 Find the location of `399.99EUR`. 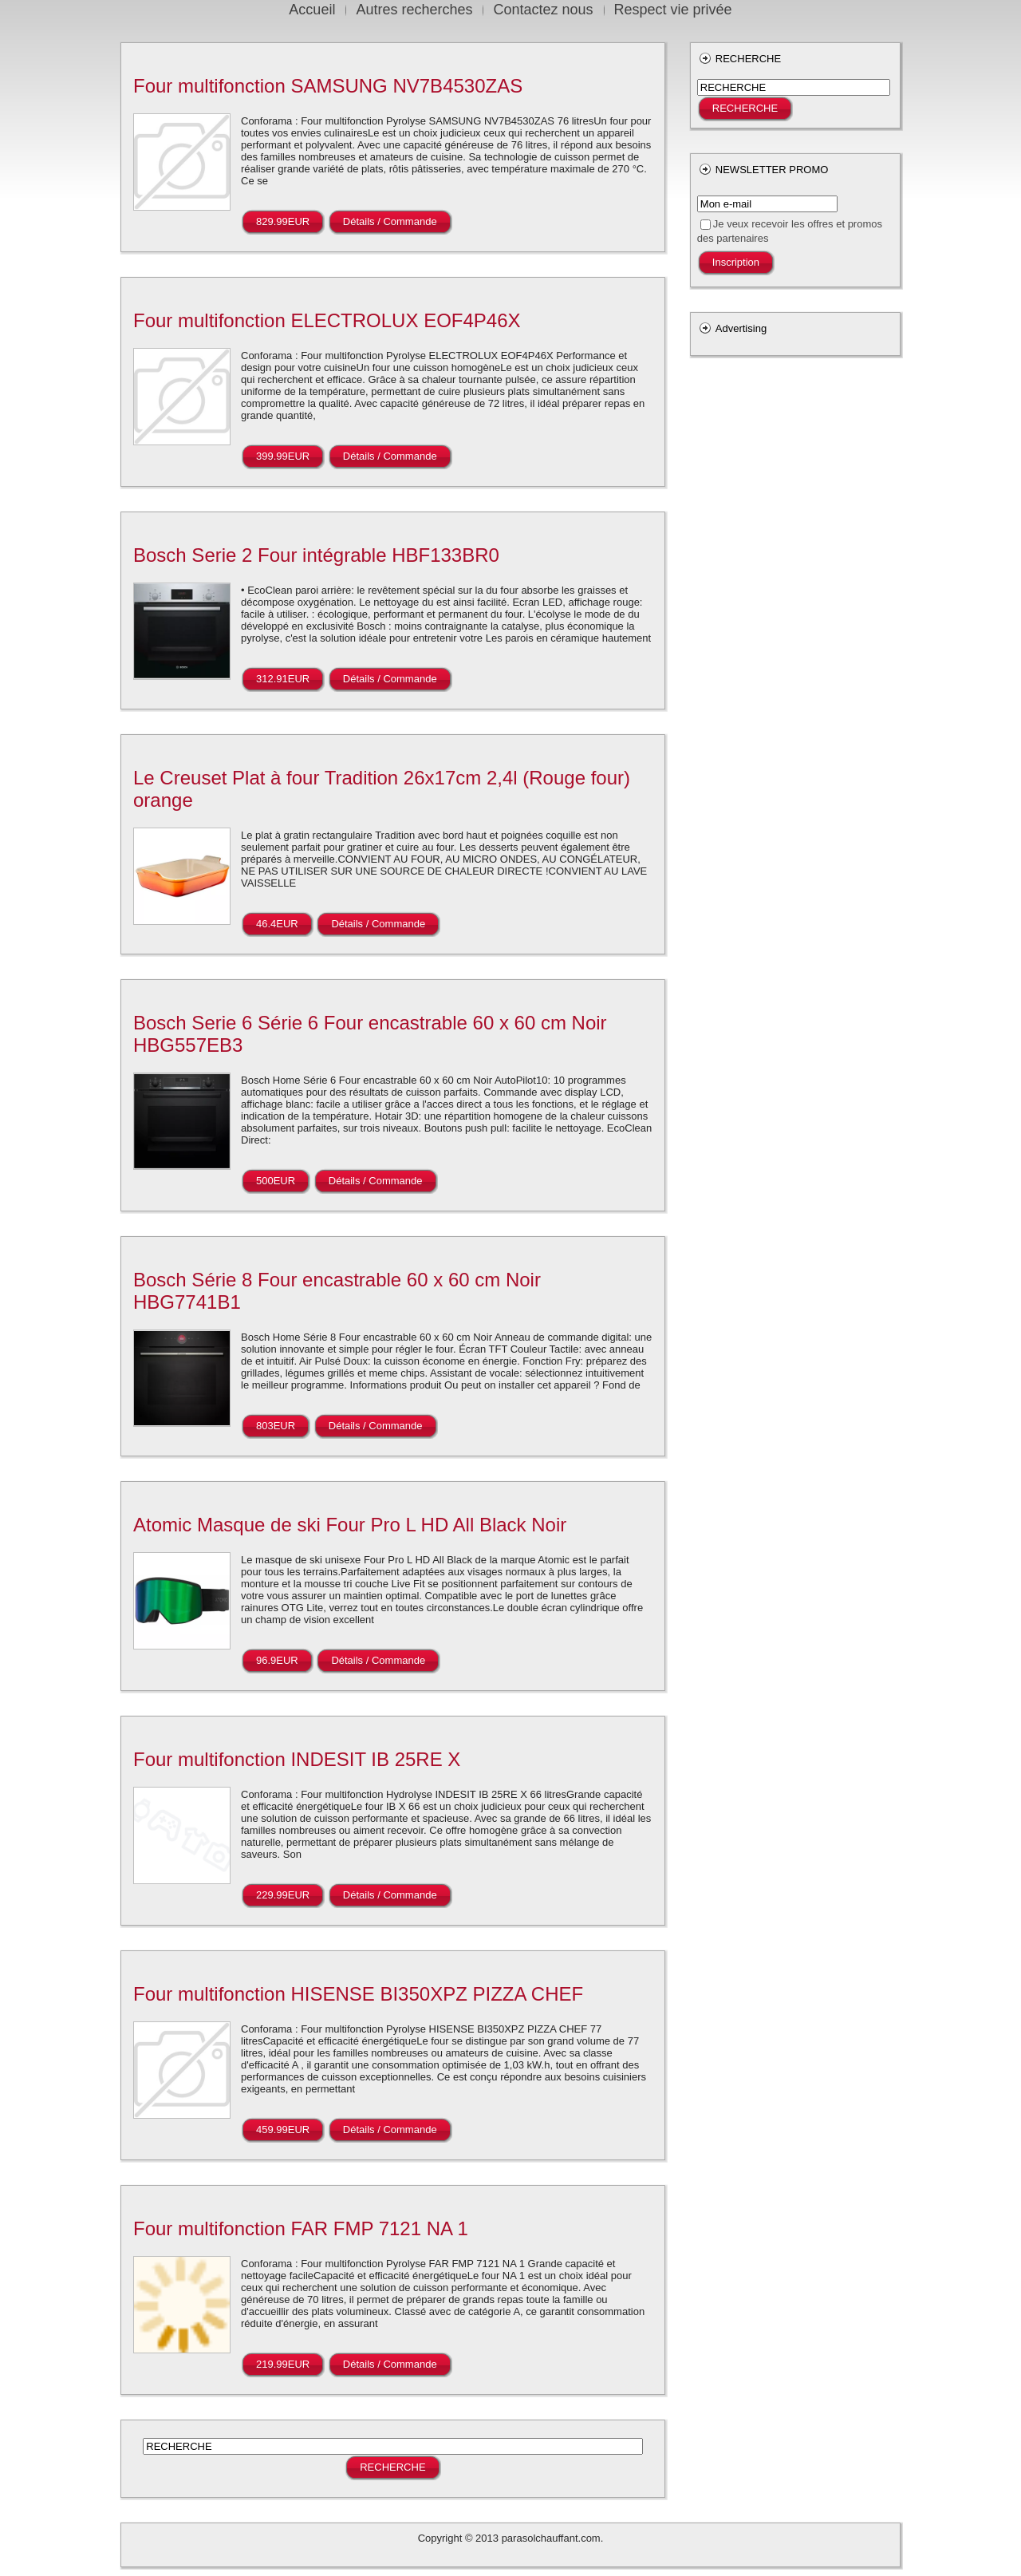

399.99EUR is located at coordinates (282, 456).